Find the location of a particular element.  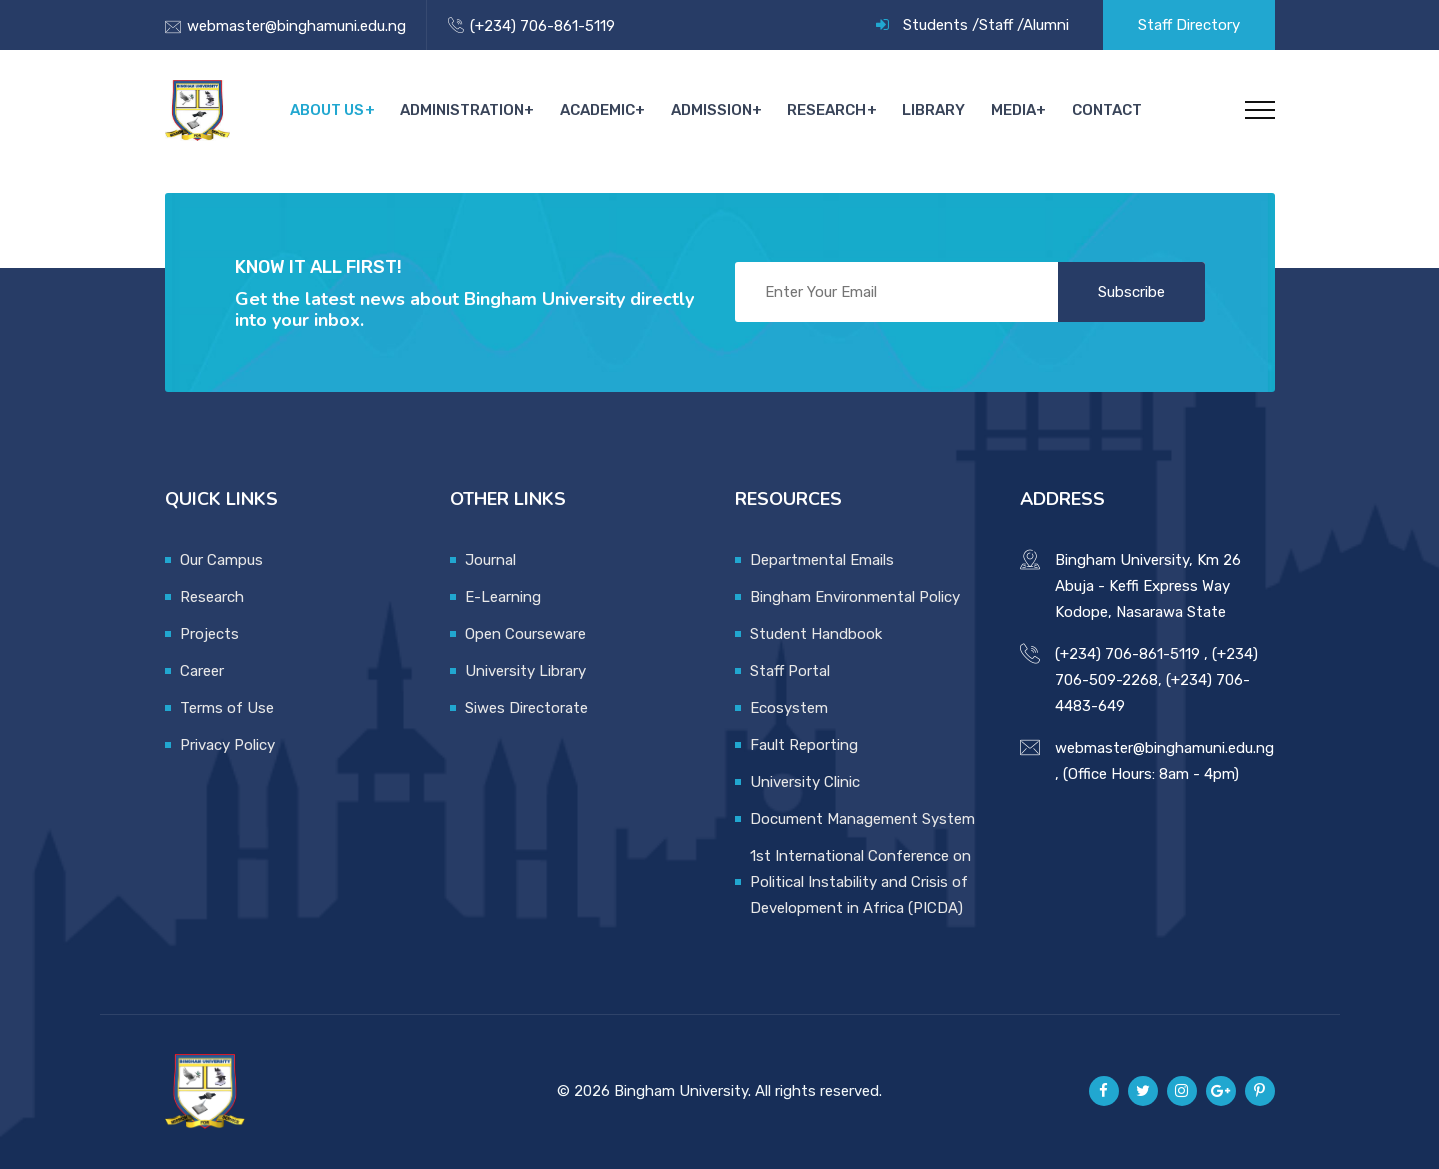

University Clinic is located at coordinates (805, 782).